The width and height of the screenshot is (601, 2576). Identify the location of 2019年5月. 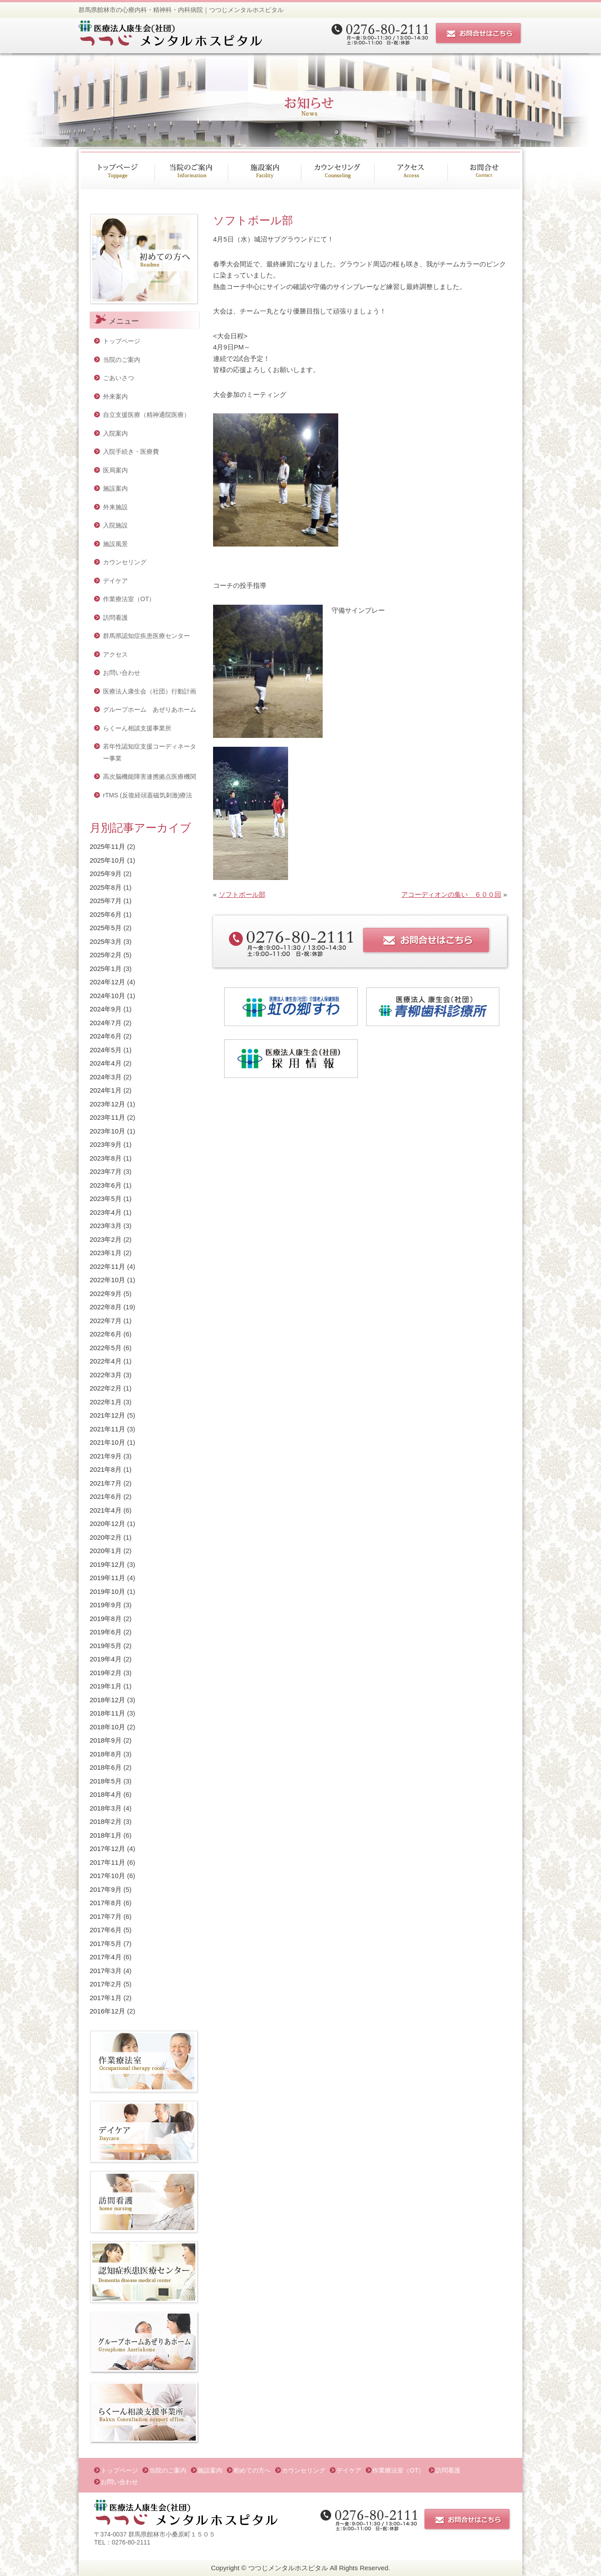
(106, 1645).